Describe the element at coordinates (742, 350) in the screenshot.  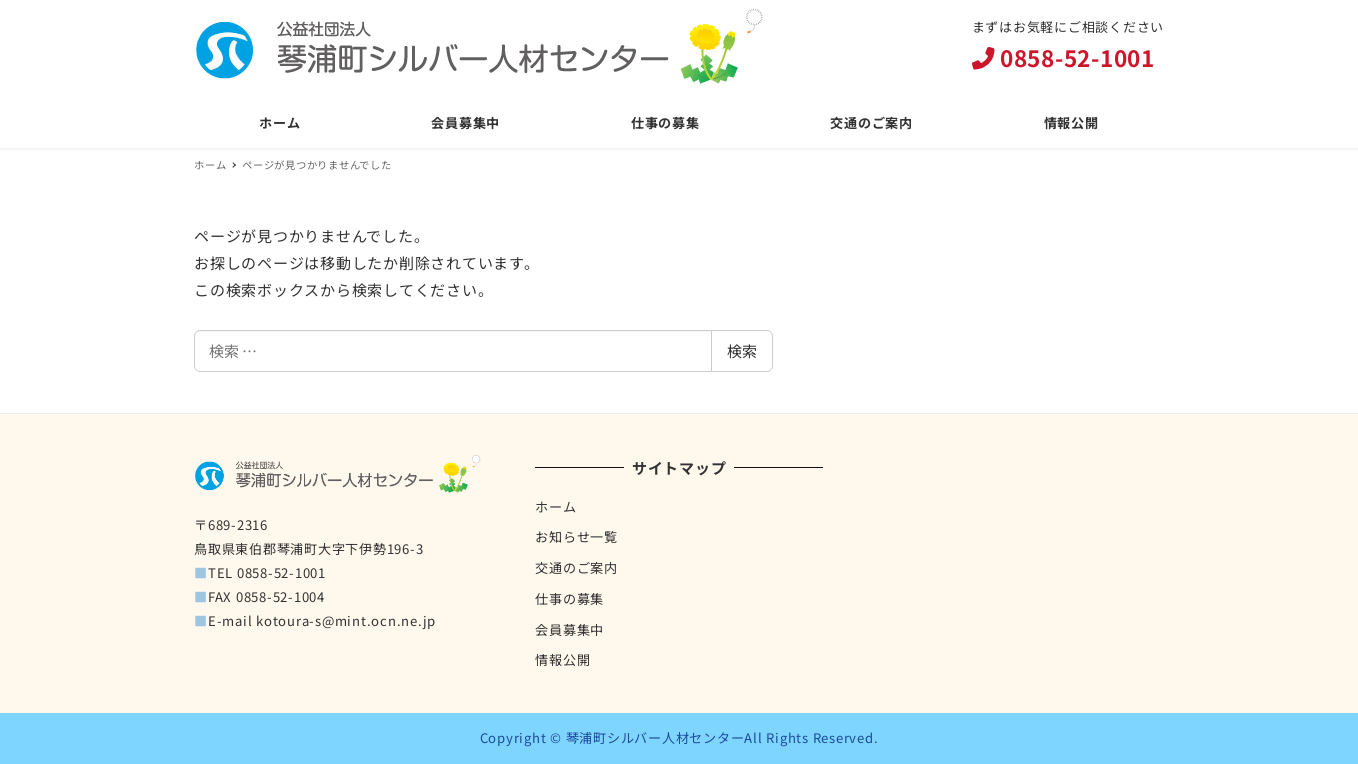
I see `検索` at that location.